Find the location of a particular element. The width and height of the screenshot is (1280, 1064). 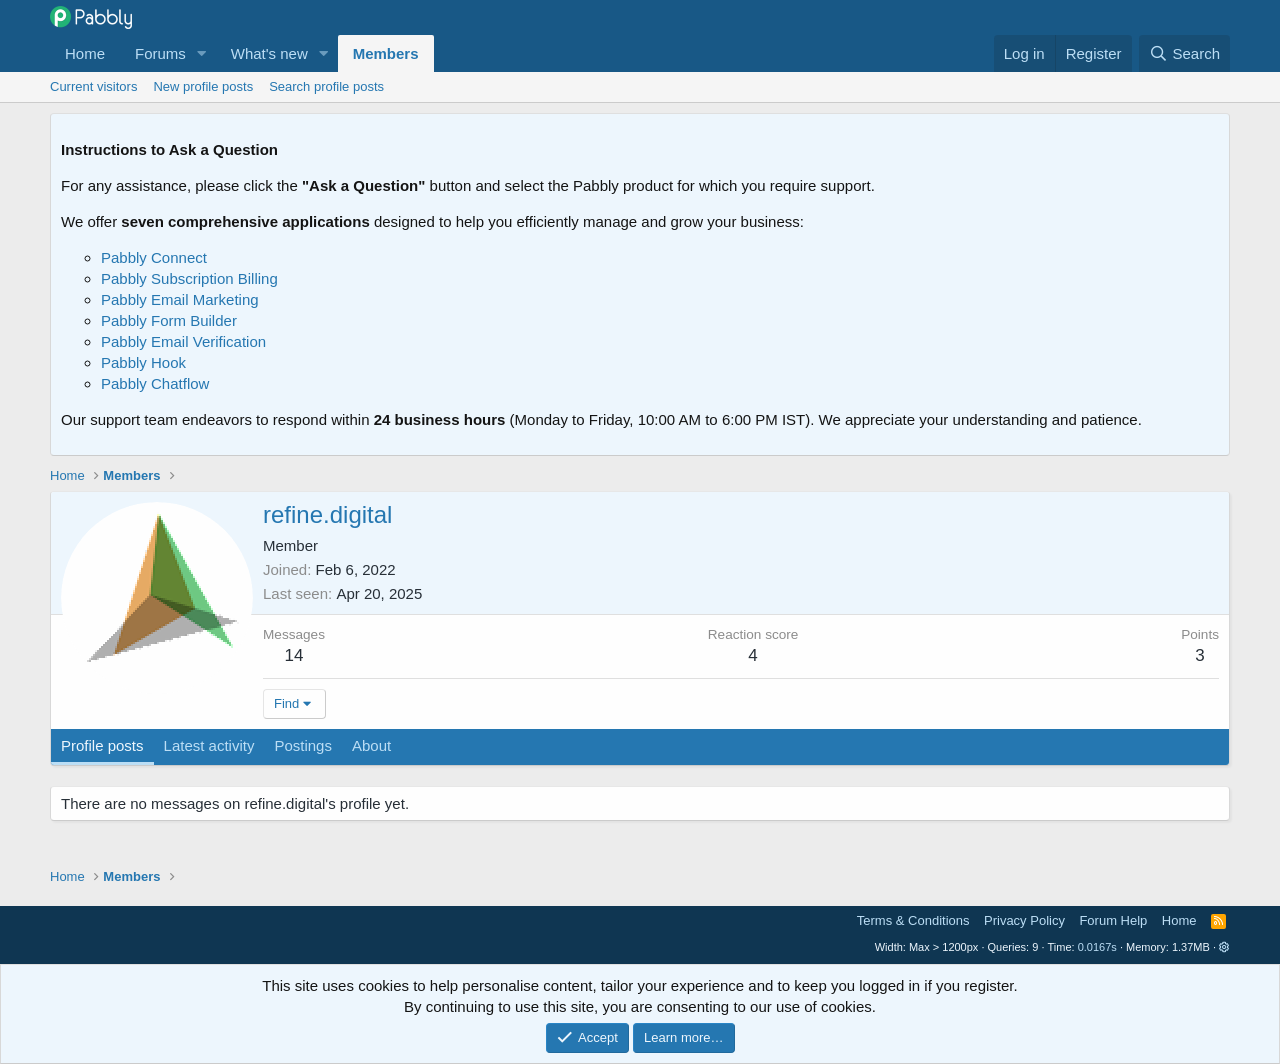

About [tab] is located at coordinates (371, 745).